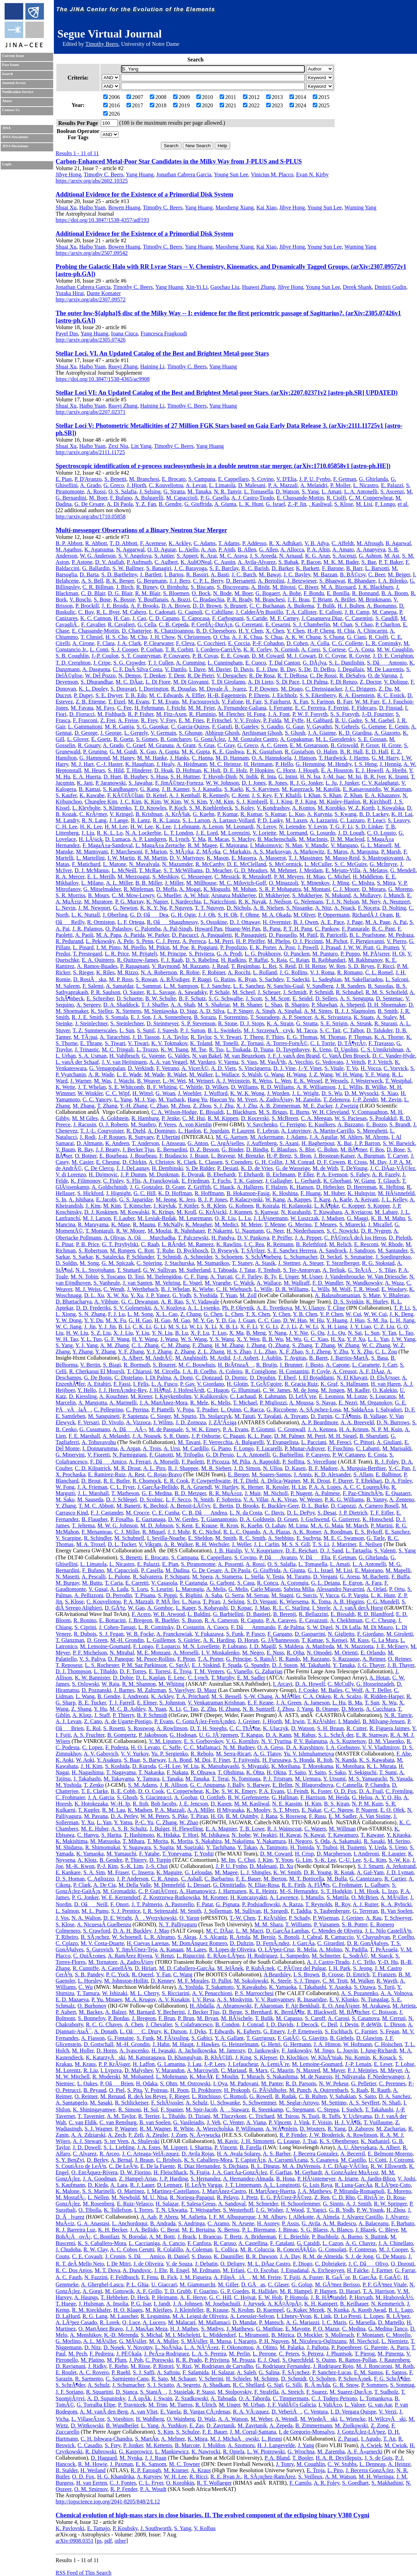 This screenshot has height=2576, width=417. I want to click on M. V. Ulanov, so click(310, 1308).